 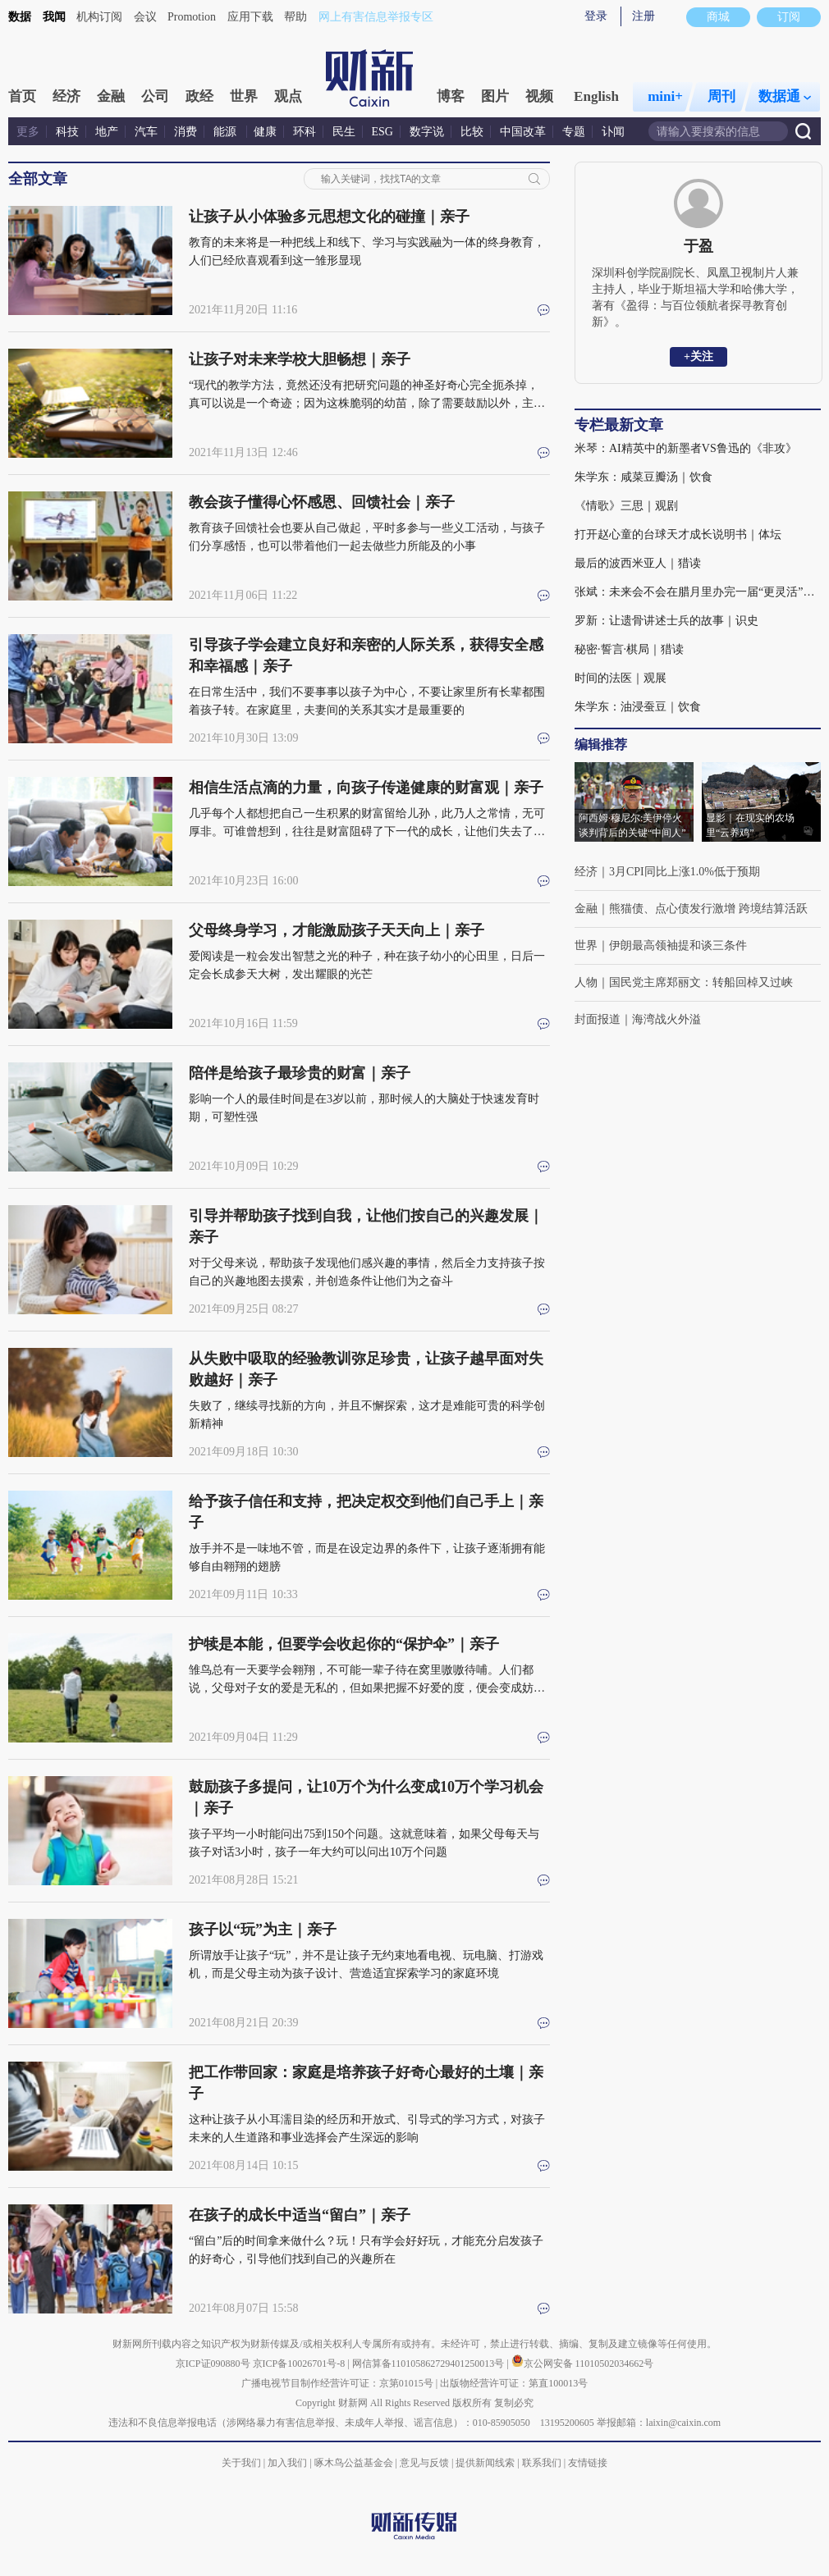 What do you see at coordinates (708, 908) in the screenshot?
I see `熊猫债、点心债发行激增 跨境结算活跃` at bounding box center [708, 908].